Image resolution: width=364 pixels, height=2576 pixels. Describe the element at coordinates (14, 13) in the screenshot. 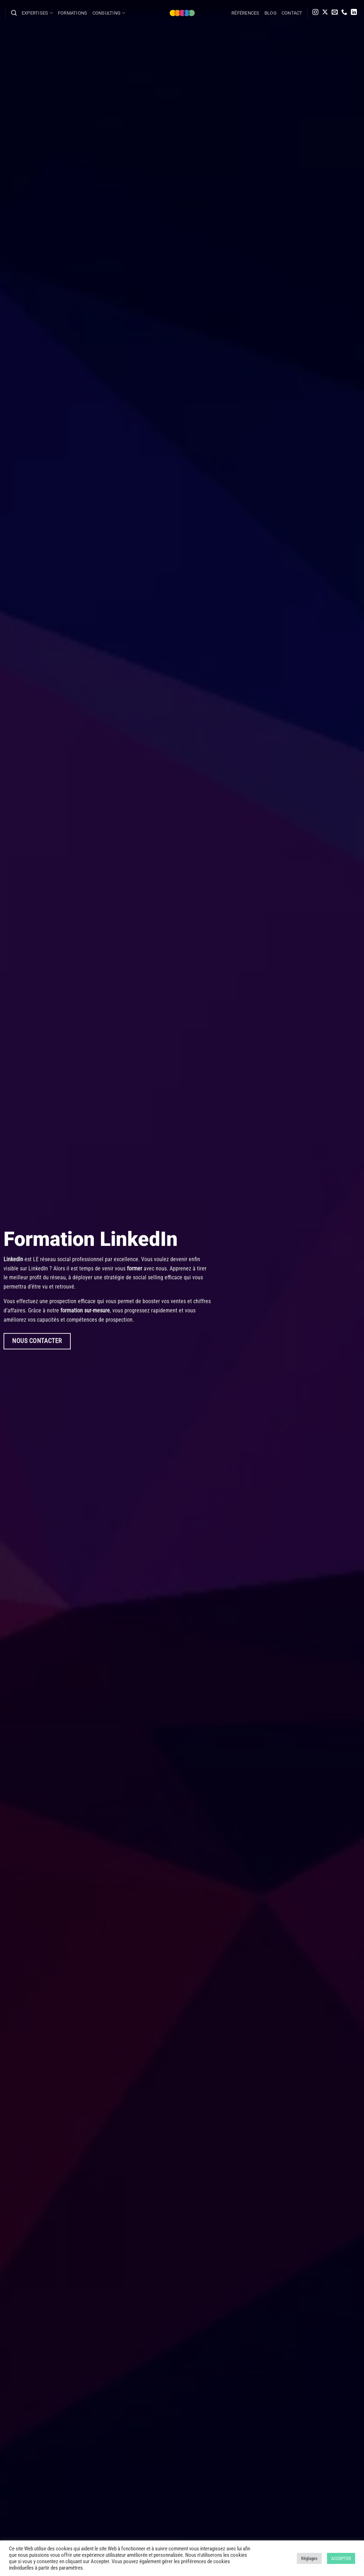

I see `[Search]` at that location.